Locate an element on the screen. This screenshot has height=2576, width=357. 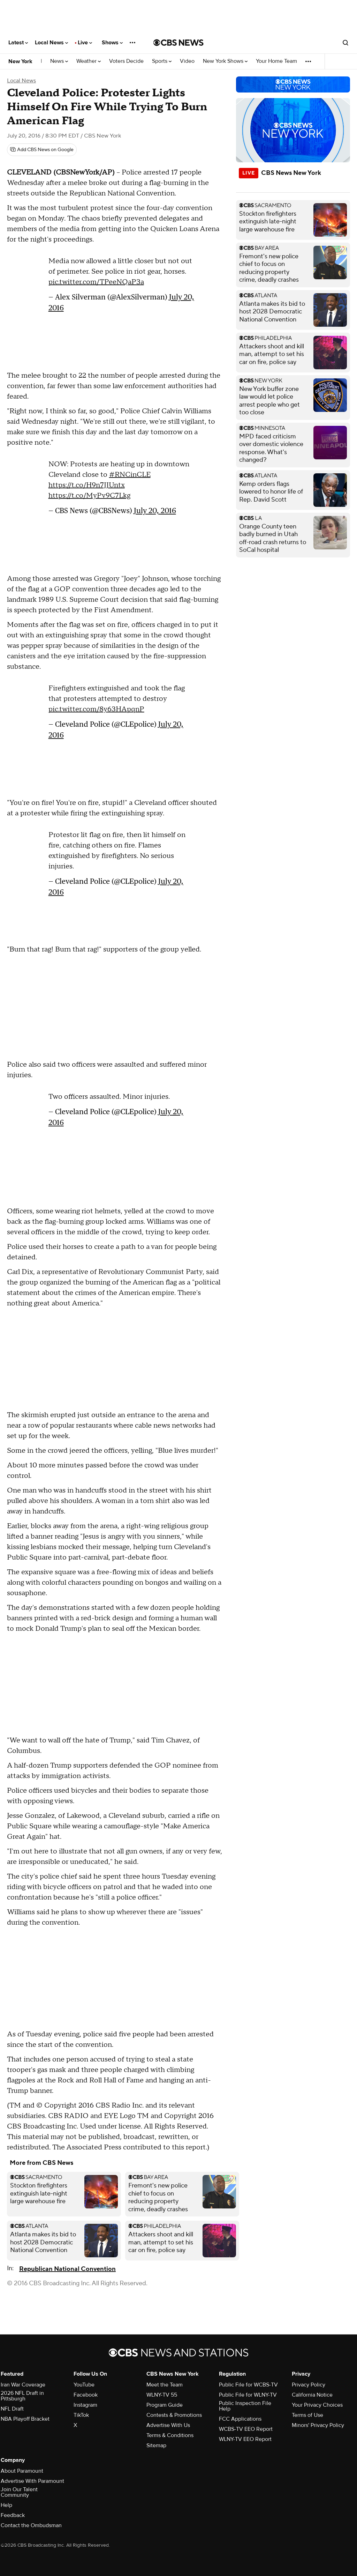
California Notice is located at coordinates (312, 2395).